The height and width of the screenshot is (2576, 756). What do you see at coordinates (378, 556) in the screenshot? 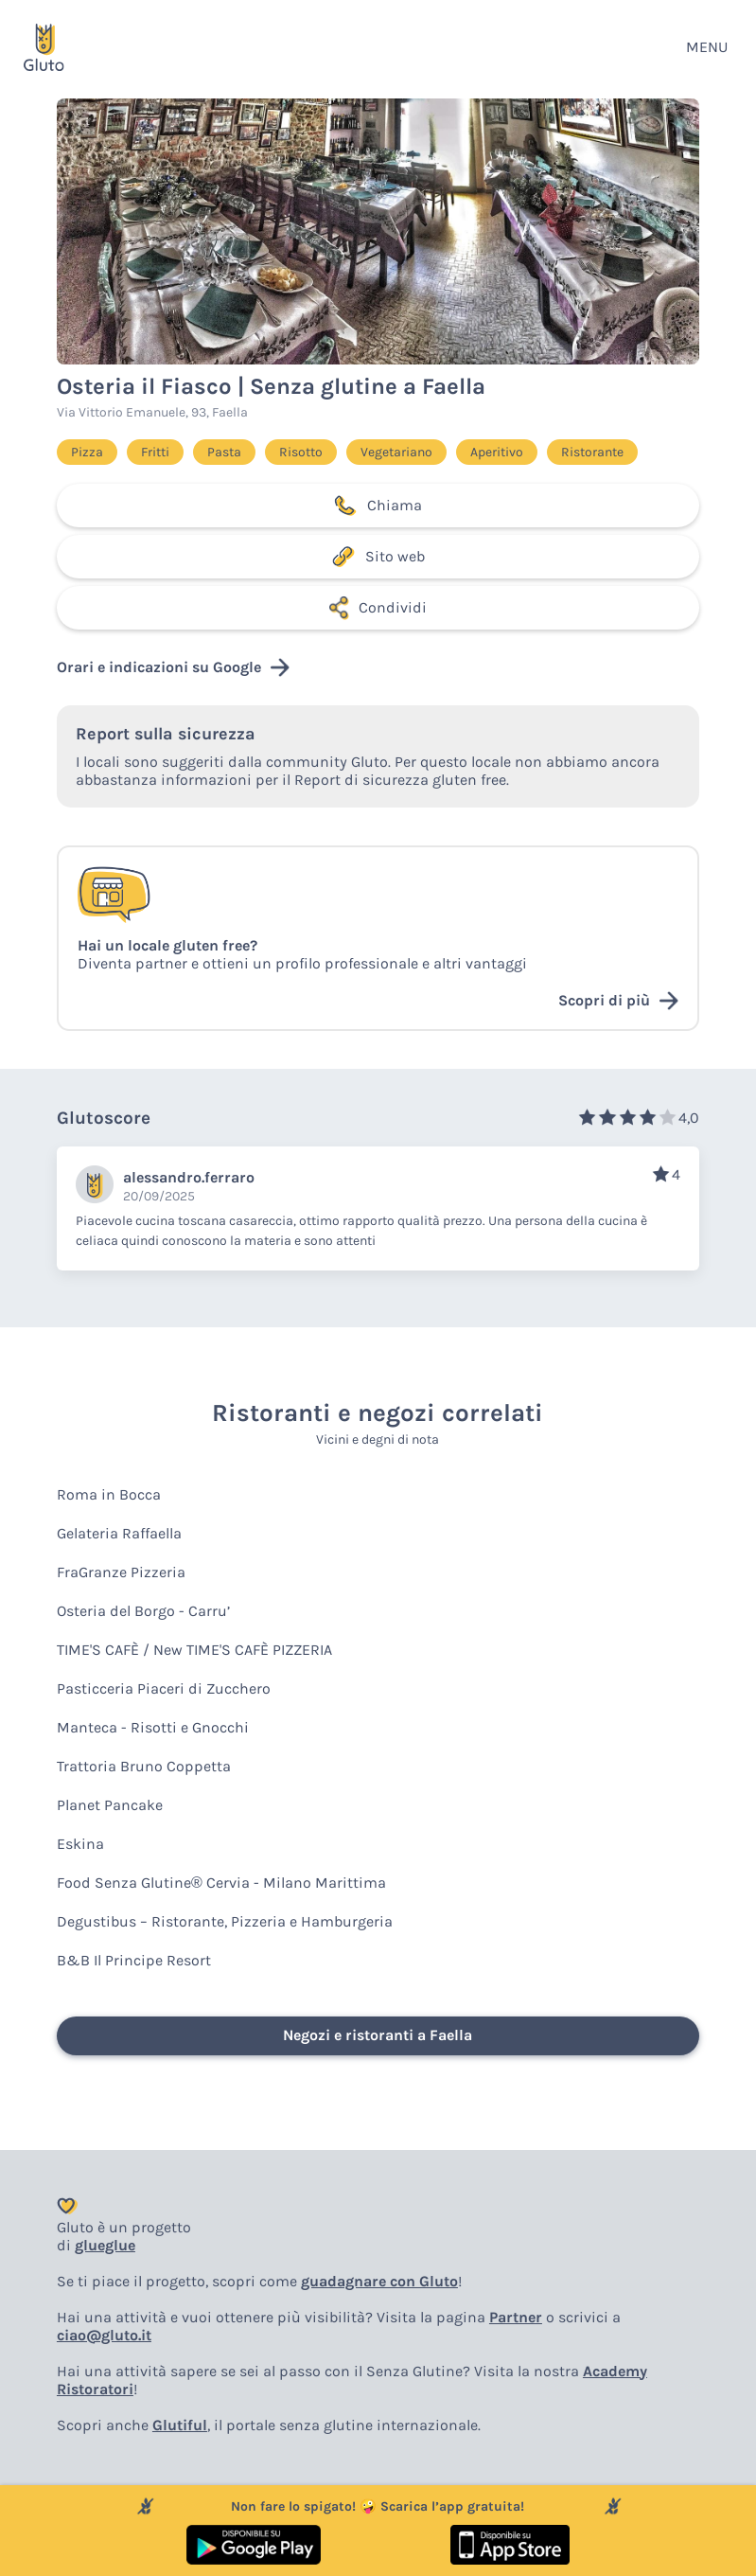
I see `Sito web` at bounding box center [378, 556].